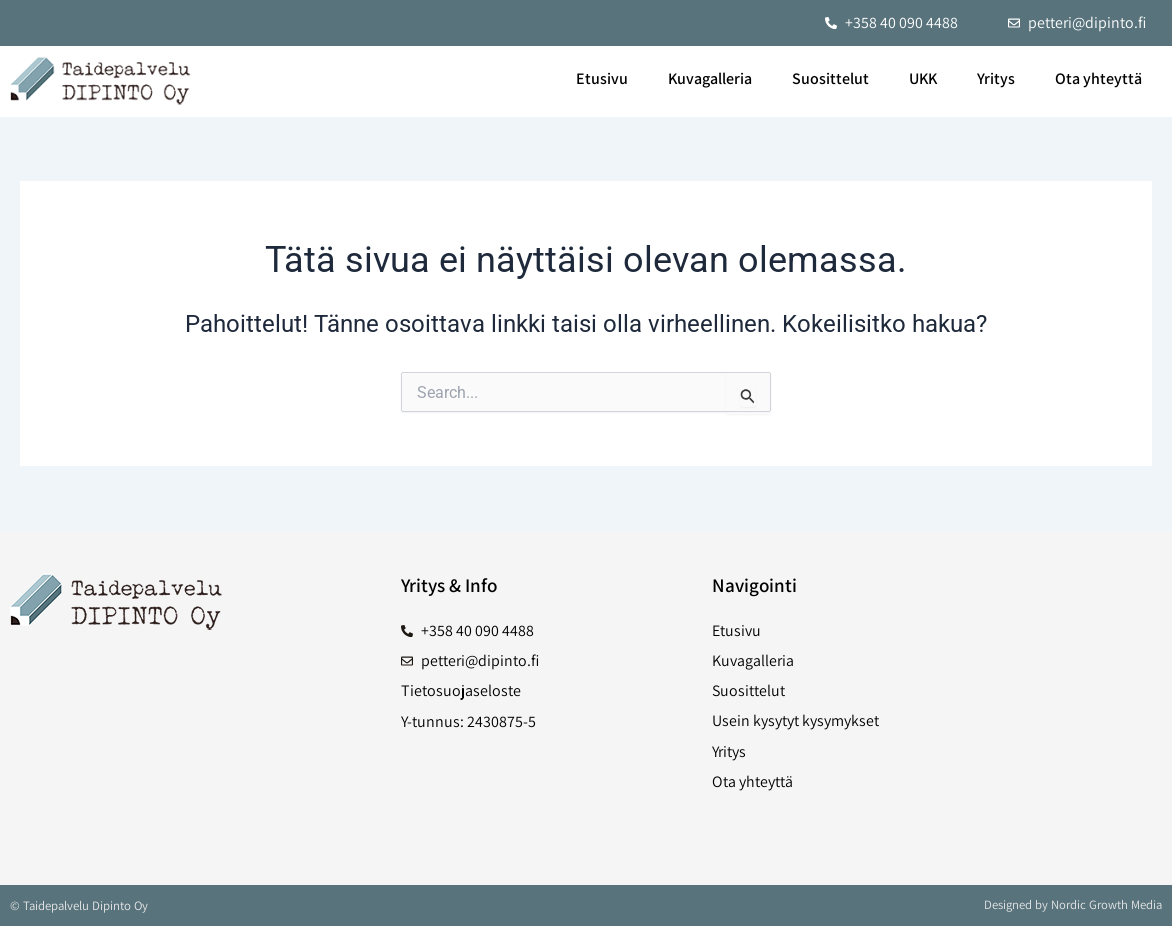  I want to click on Etusivu, so click(602, 78).